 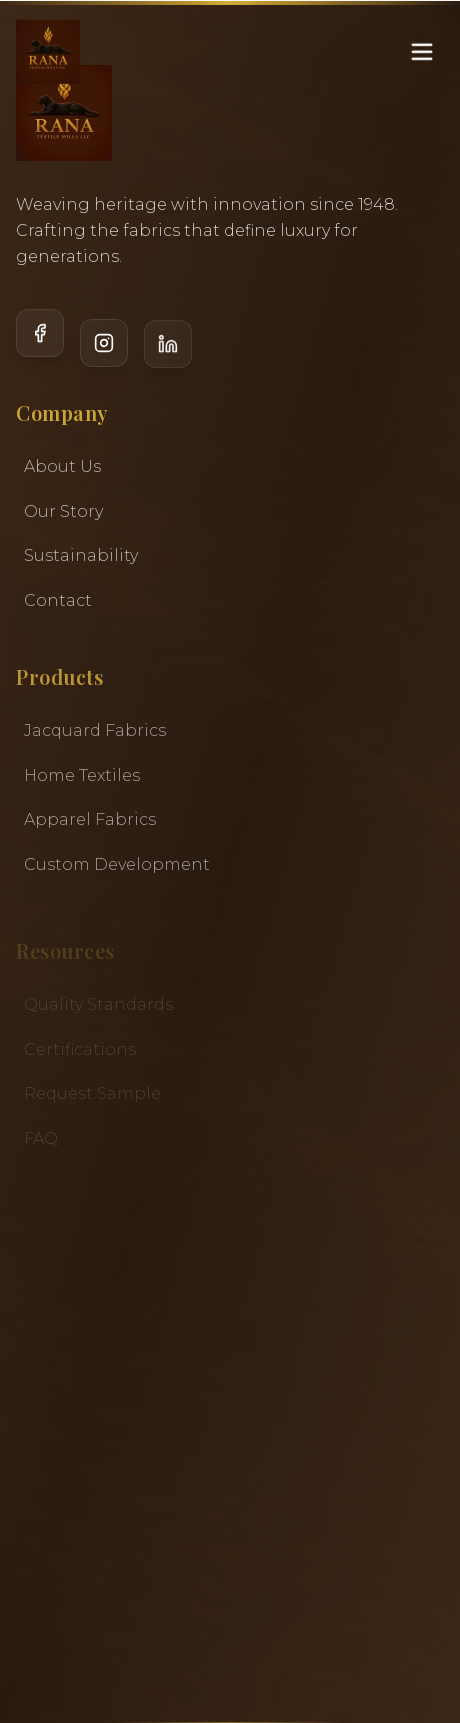 I want to click on Sustainability, so click(x=81, y=556).